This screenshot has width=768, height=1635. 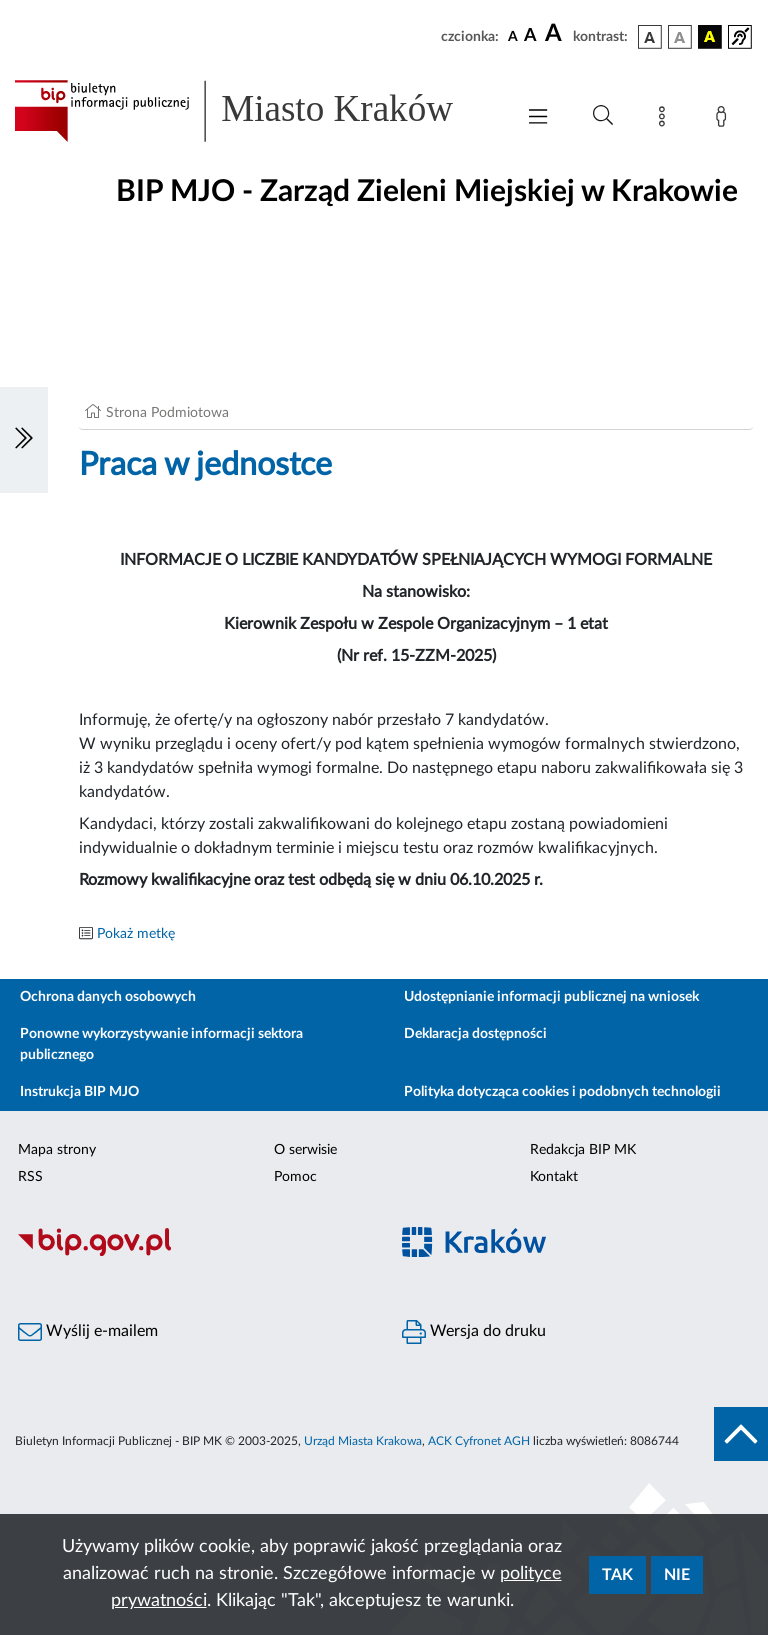 I want to click on [Włączanie/Wyłaczanie menu głównego], so click(x=538, y=118).